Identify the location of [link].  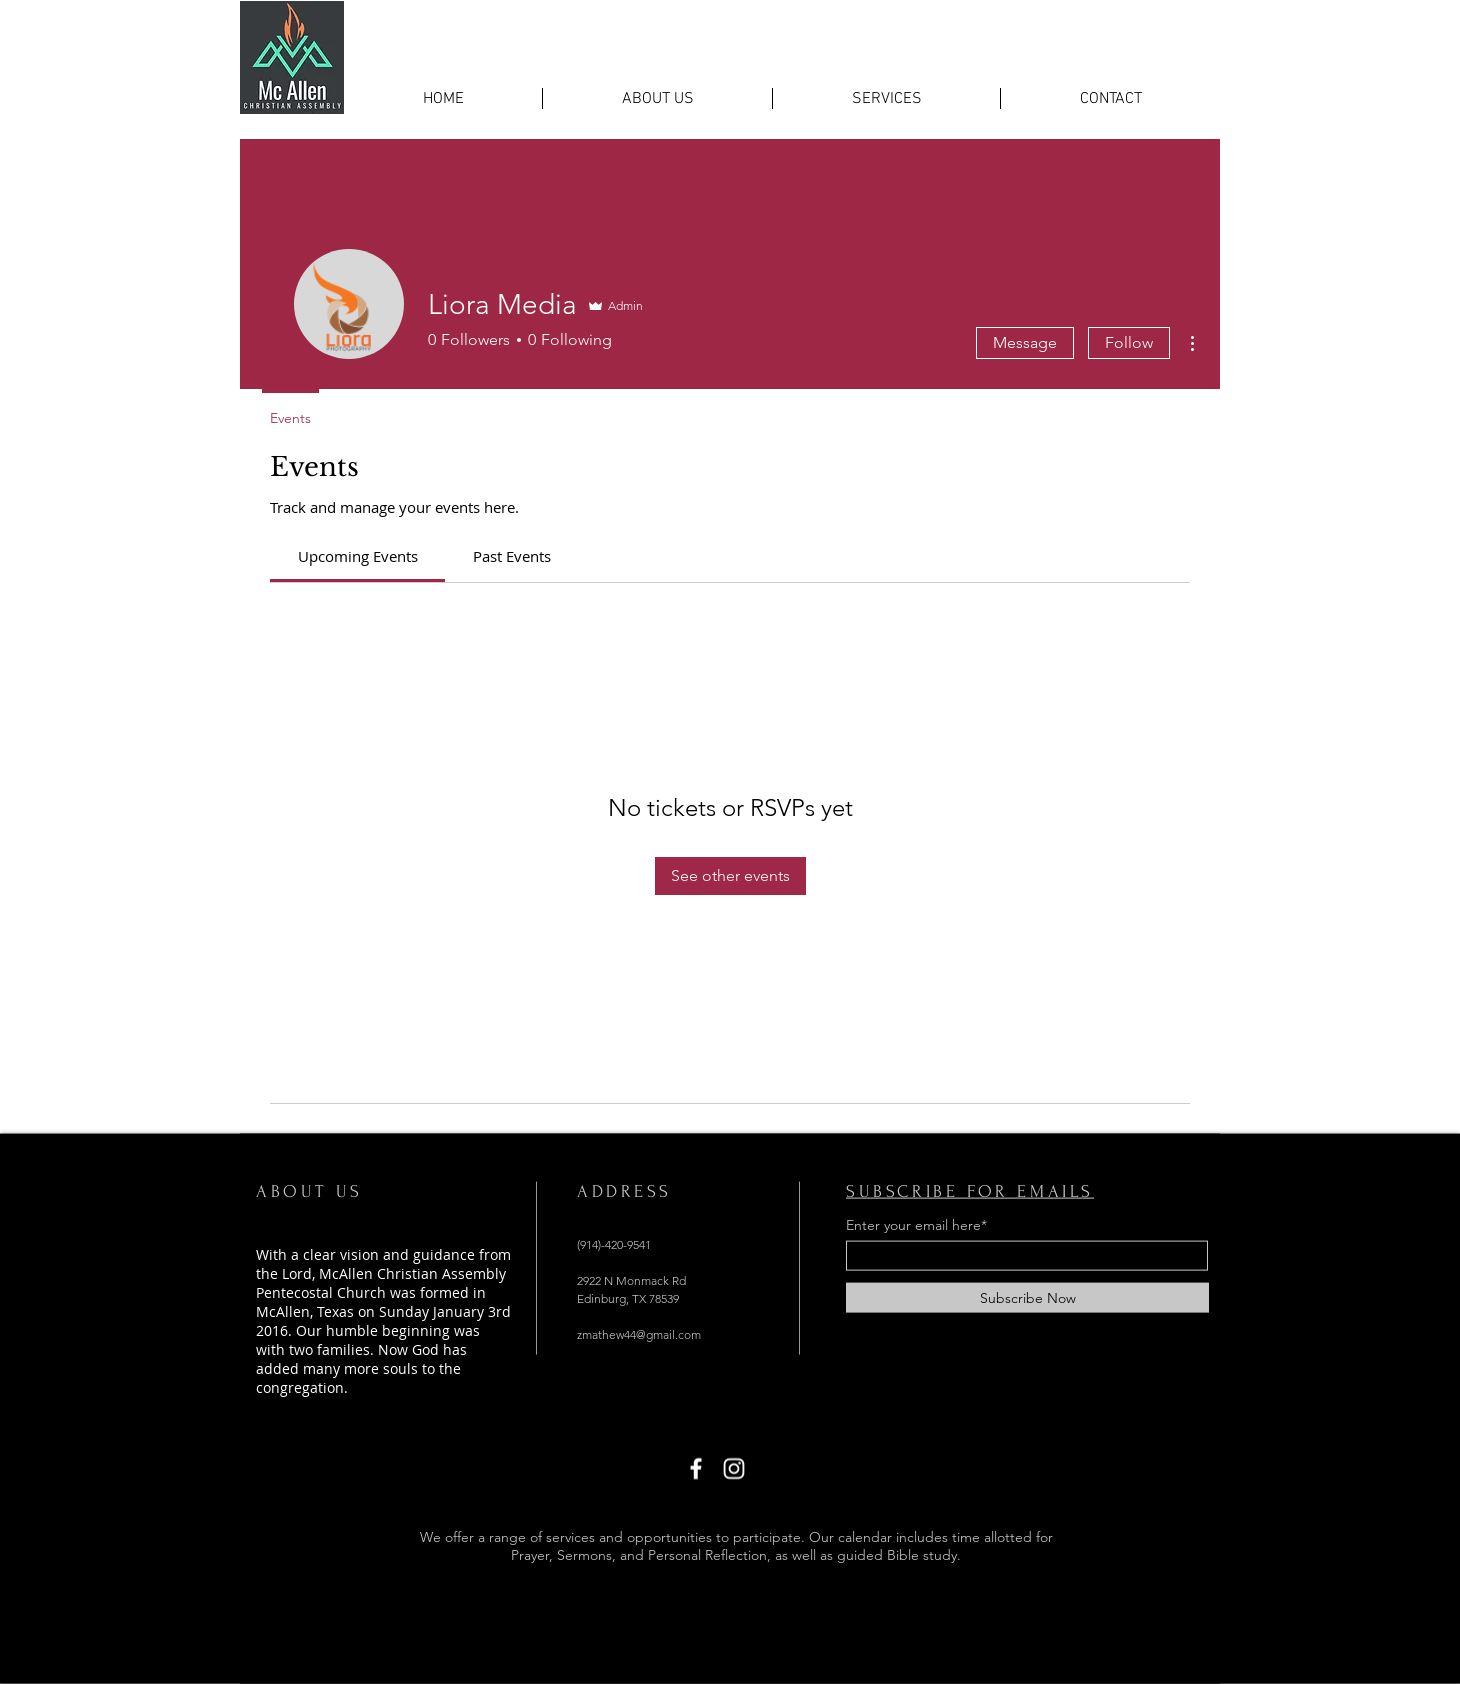
(358, 556).